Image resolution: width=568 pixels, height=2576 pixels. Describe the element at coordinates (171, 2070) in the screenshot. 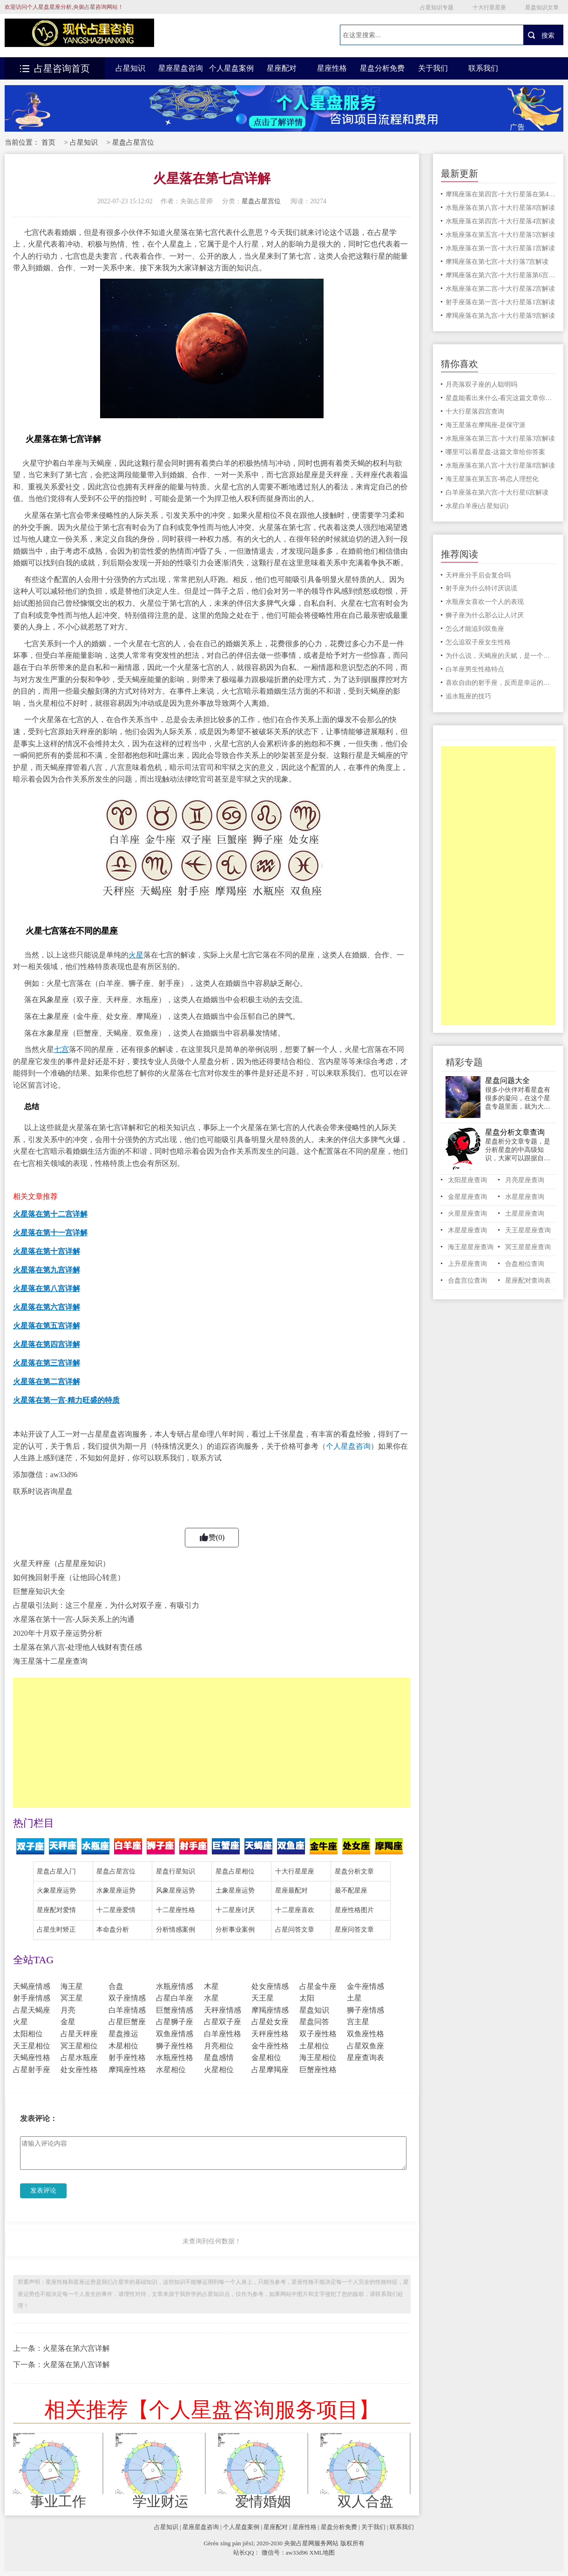

I see `水星相位` at that location.